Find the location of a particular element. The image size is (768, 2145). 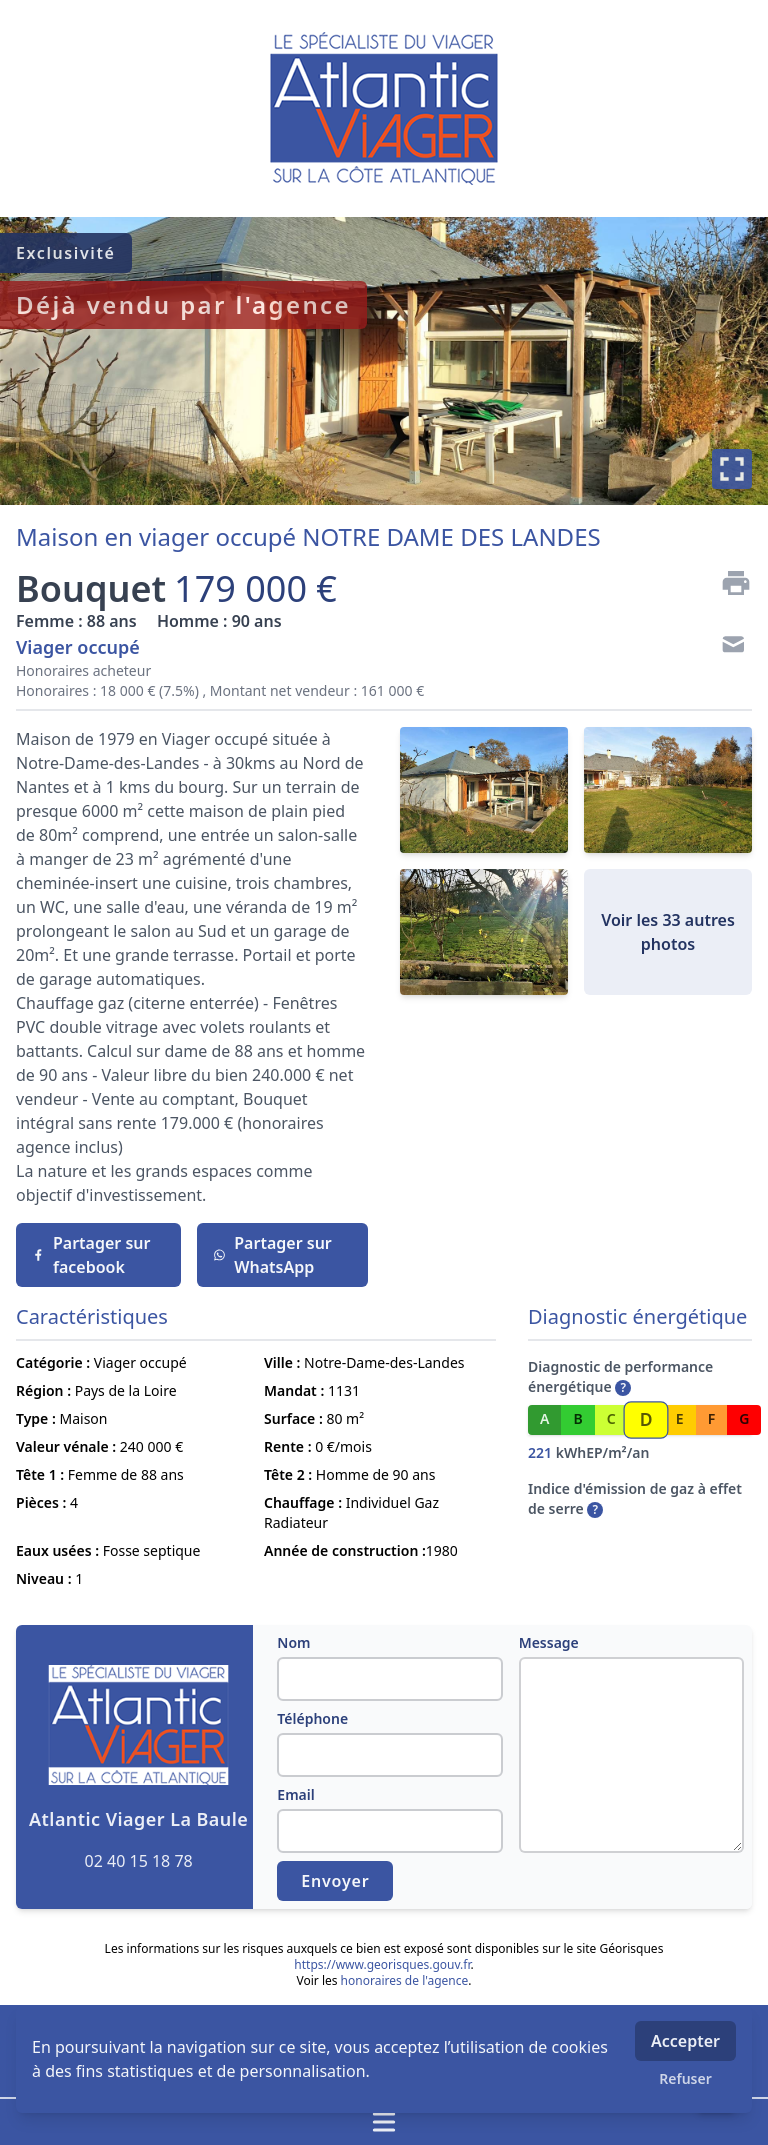

Envoyer is located at coordinates (335, 1881).